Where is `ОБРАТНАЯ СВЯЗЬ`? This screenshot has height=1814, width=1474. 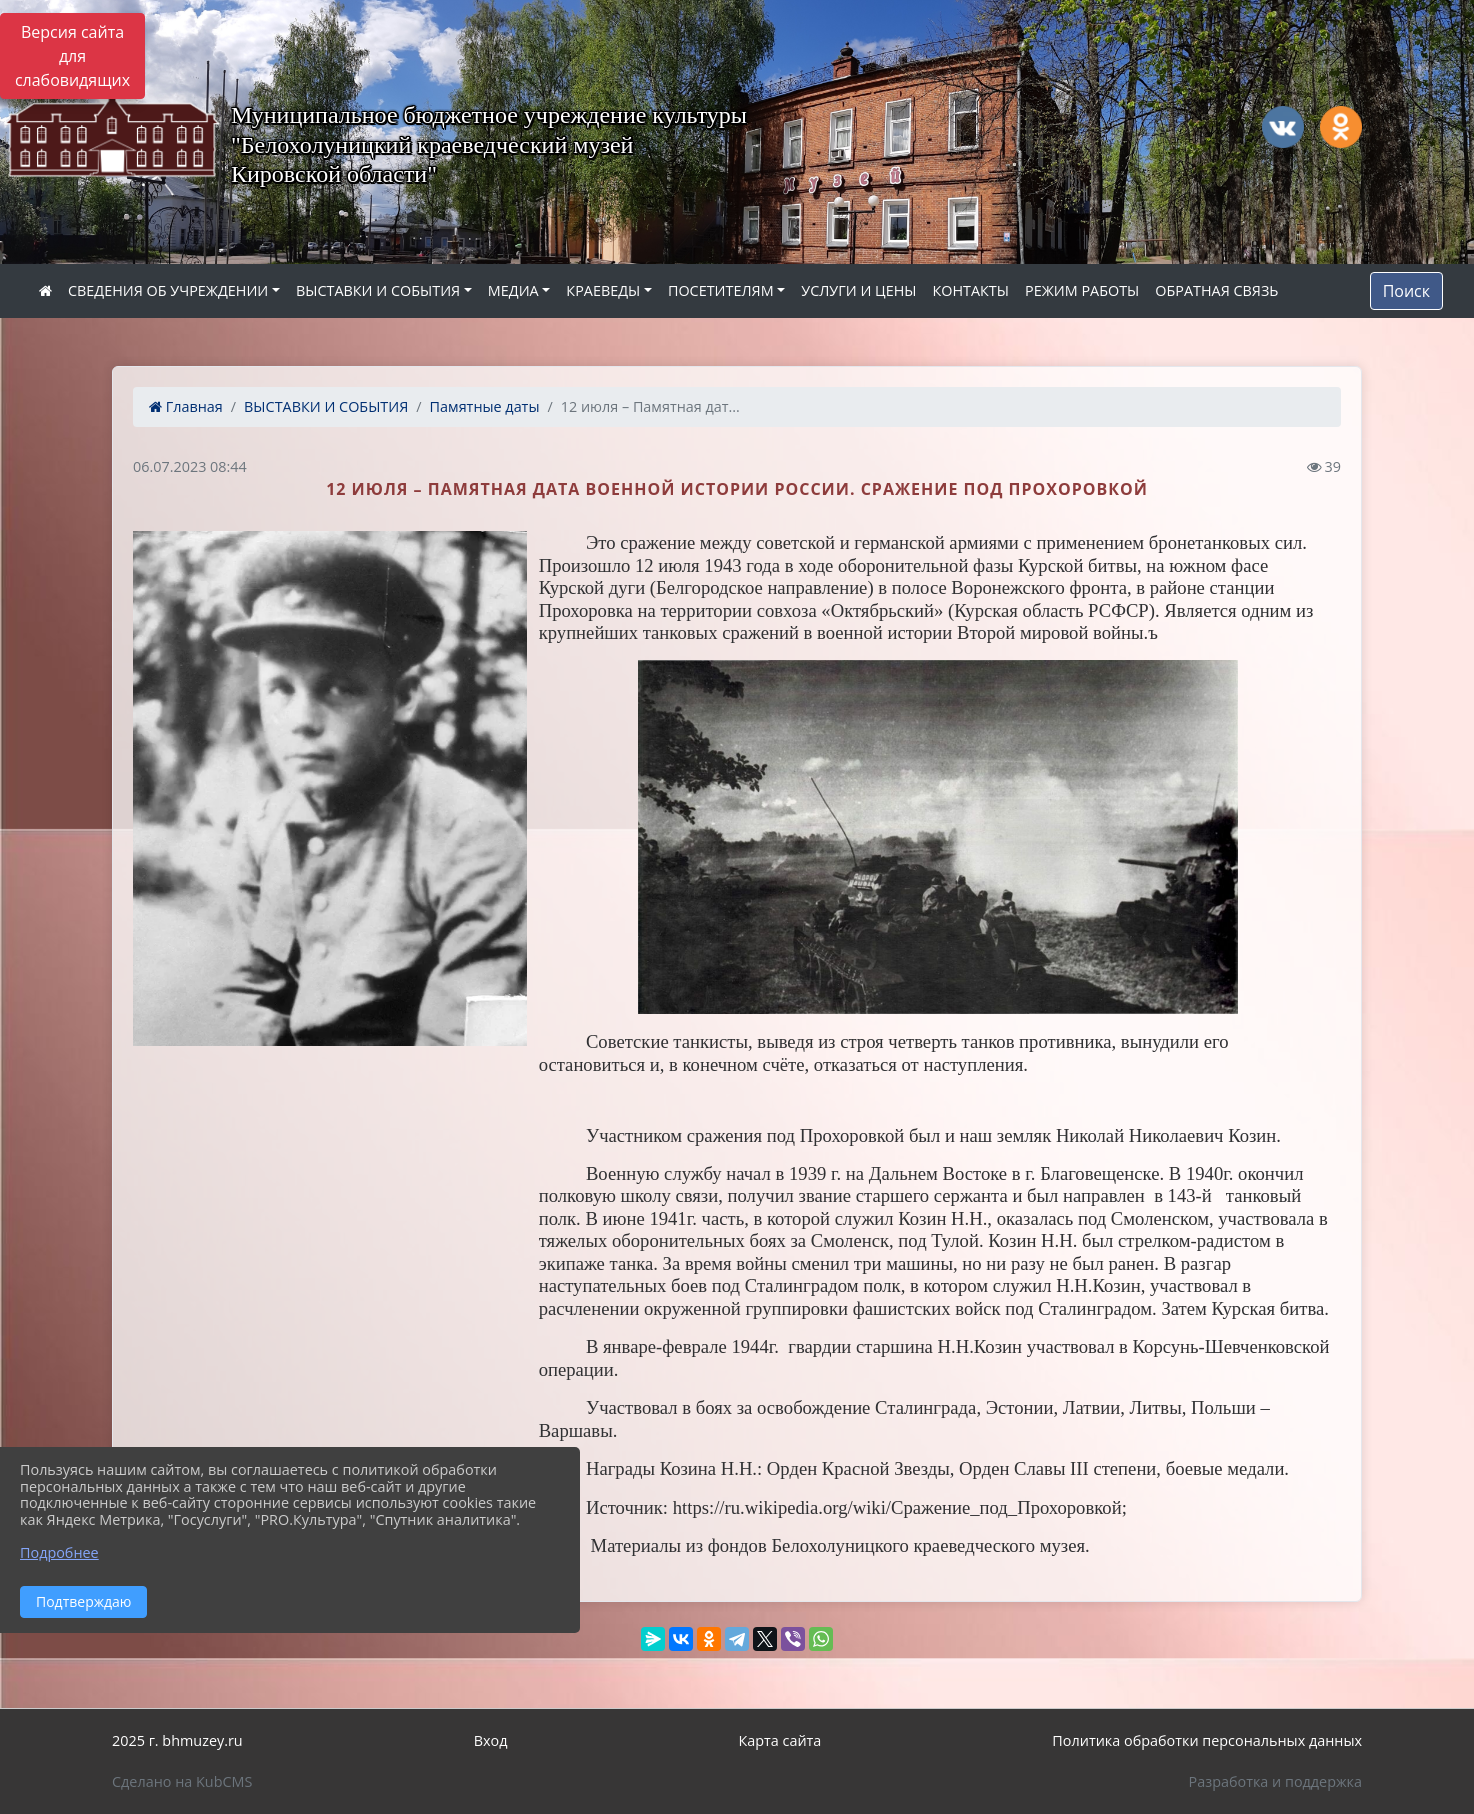
ОБРАТНАЯ СВЯЗЬ is located at coordinates (1216, 290).